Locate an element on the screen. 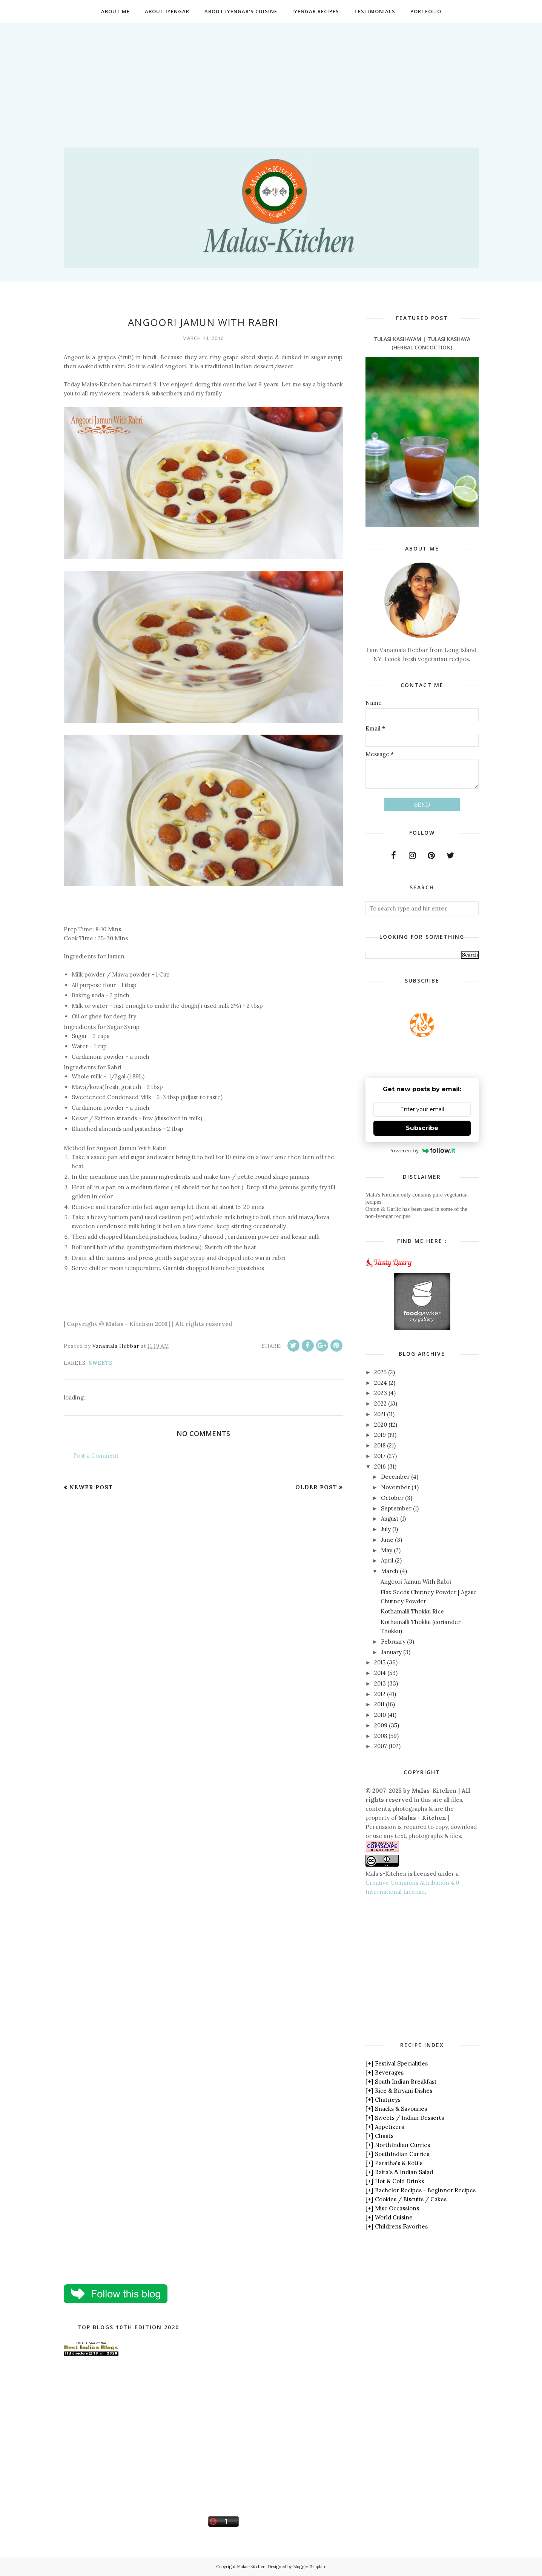 The image size is (542, 2576). March is located at coordinates (389, 1571).